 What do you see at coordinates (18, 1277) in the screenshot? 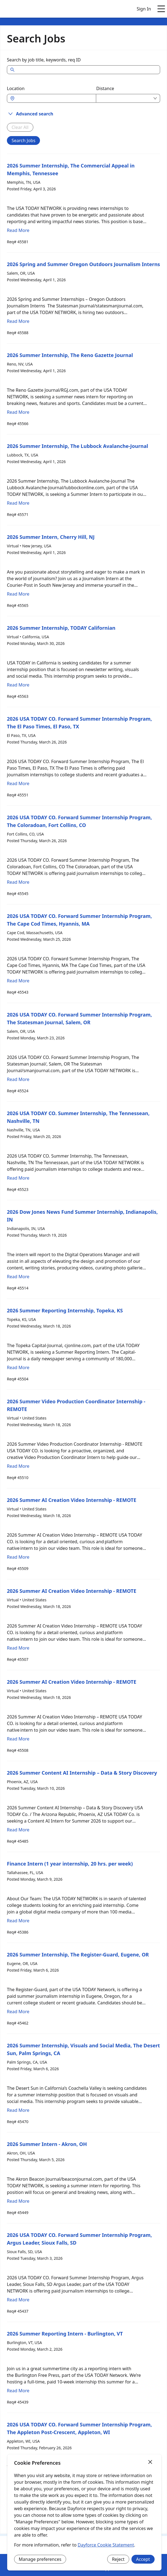
I see `Read More [Read more about 2026 Dow Jones News Fund Summer Internship, Indianapolis, IN]` at bounding box center [18, 1277].